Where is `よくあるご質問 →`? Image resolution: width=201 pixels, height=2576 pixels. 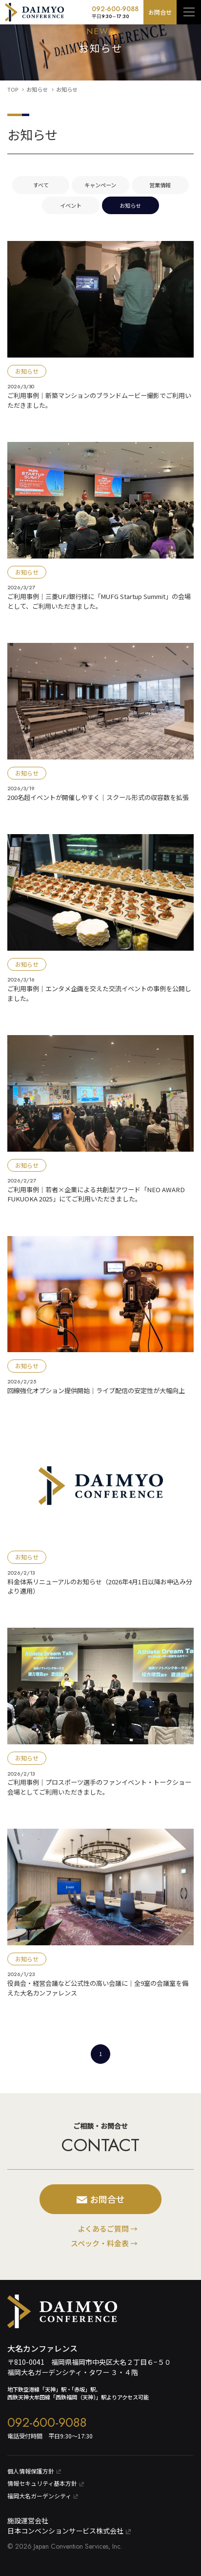 よくあるご質問 → is located at coordinates (108, 2228).